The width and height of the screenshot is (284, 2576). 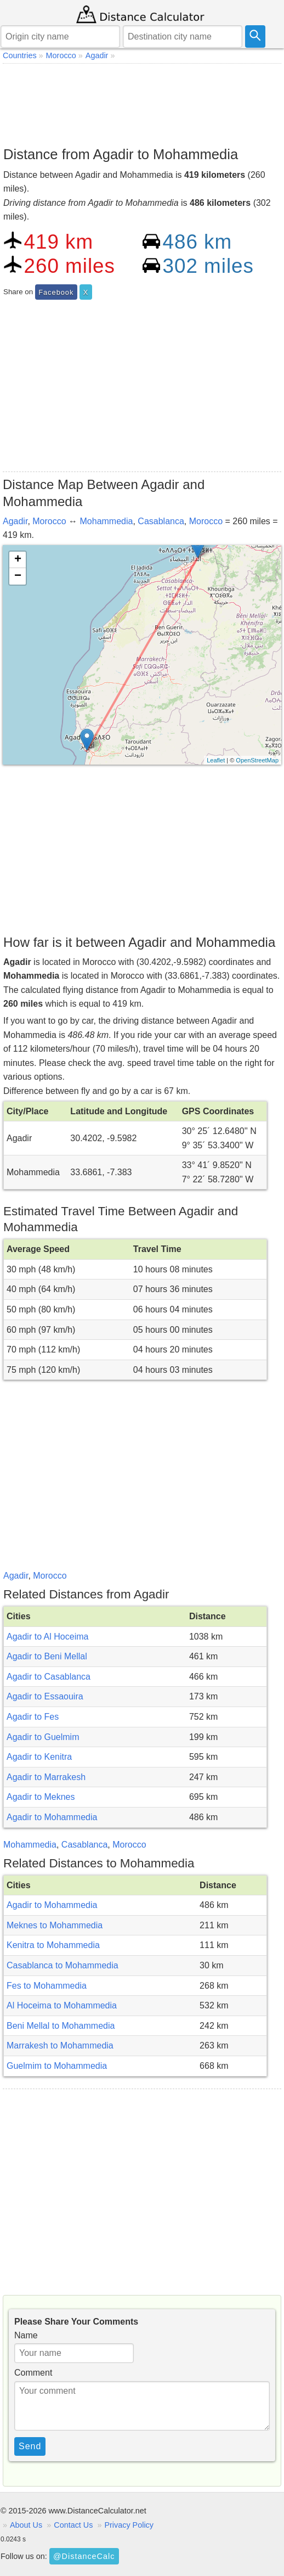 What do you see at coordinates (49, 521) in the screenshot?
I see `Morocco` at bounding box center [49, 521].